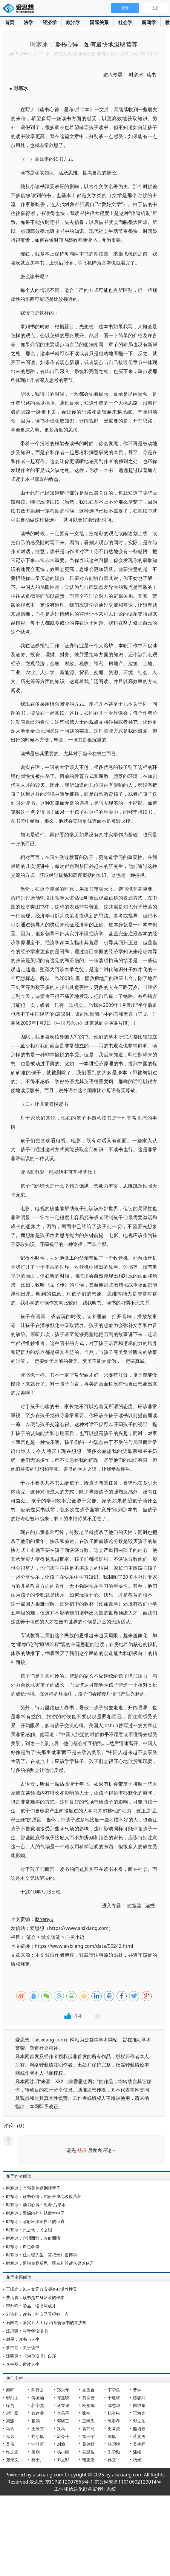 The width and height of the screenshot is (170, 2576). I want to click on 王曙光：以人文元典安顿身心滋养性灵, so click(41, 2289).